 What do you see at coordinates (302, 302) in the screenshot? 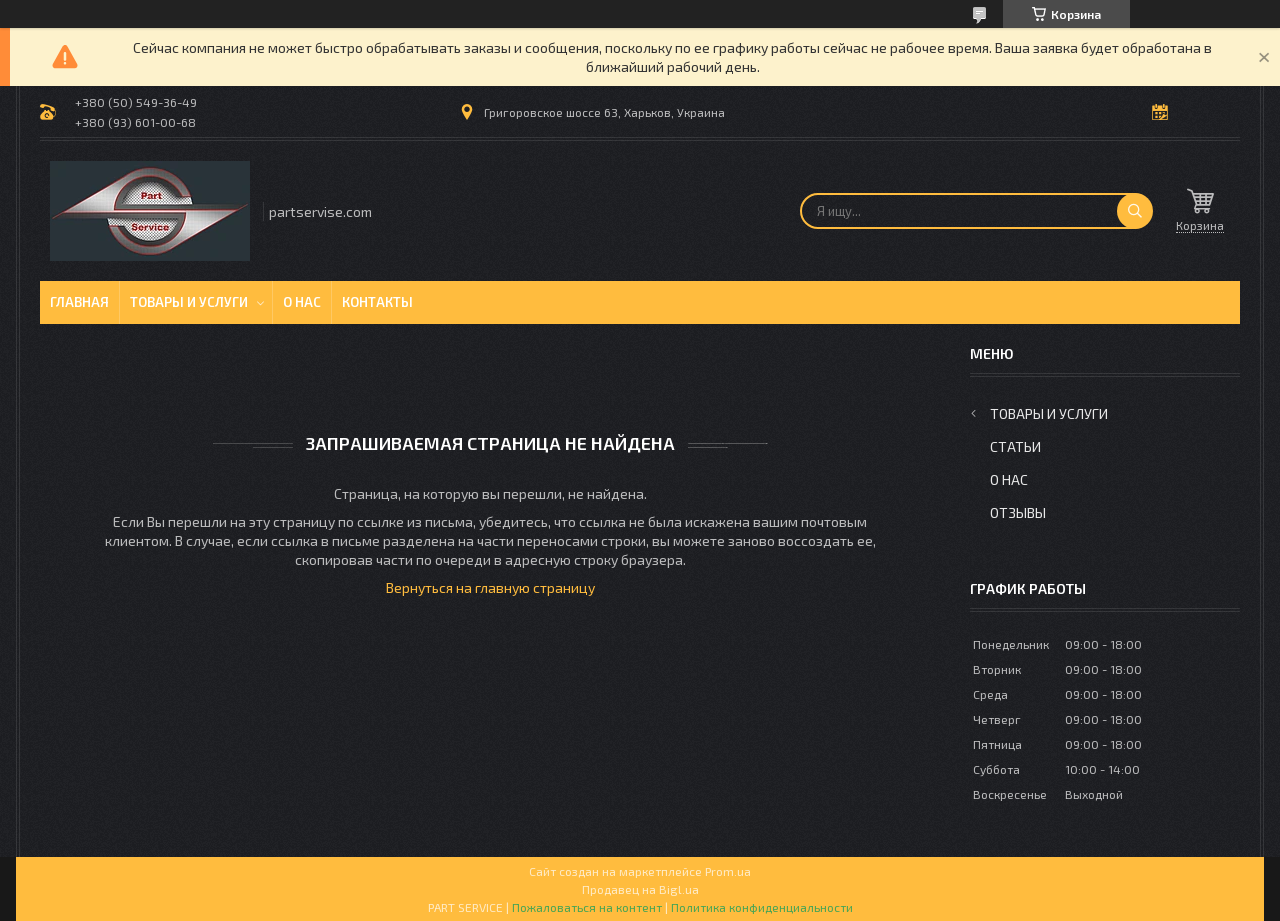
I see `О нас` at bounding box center [302, 302].